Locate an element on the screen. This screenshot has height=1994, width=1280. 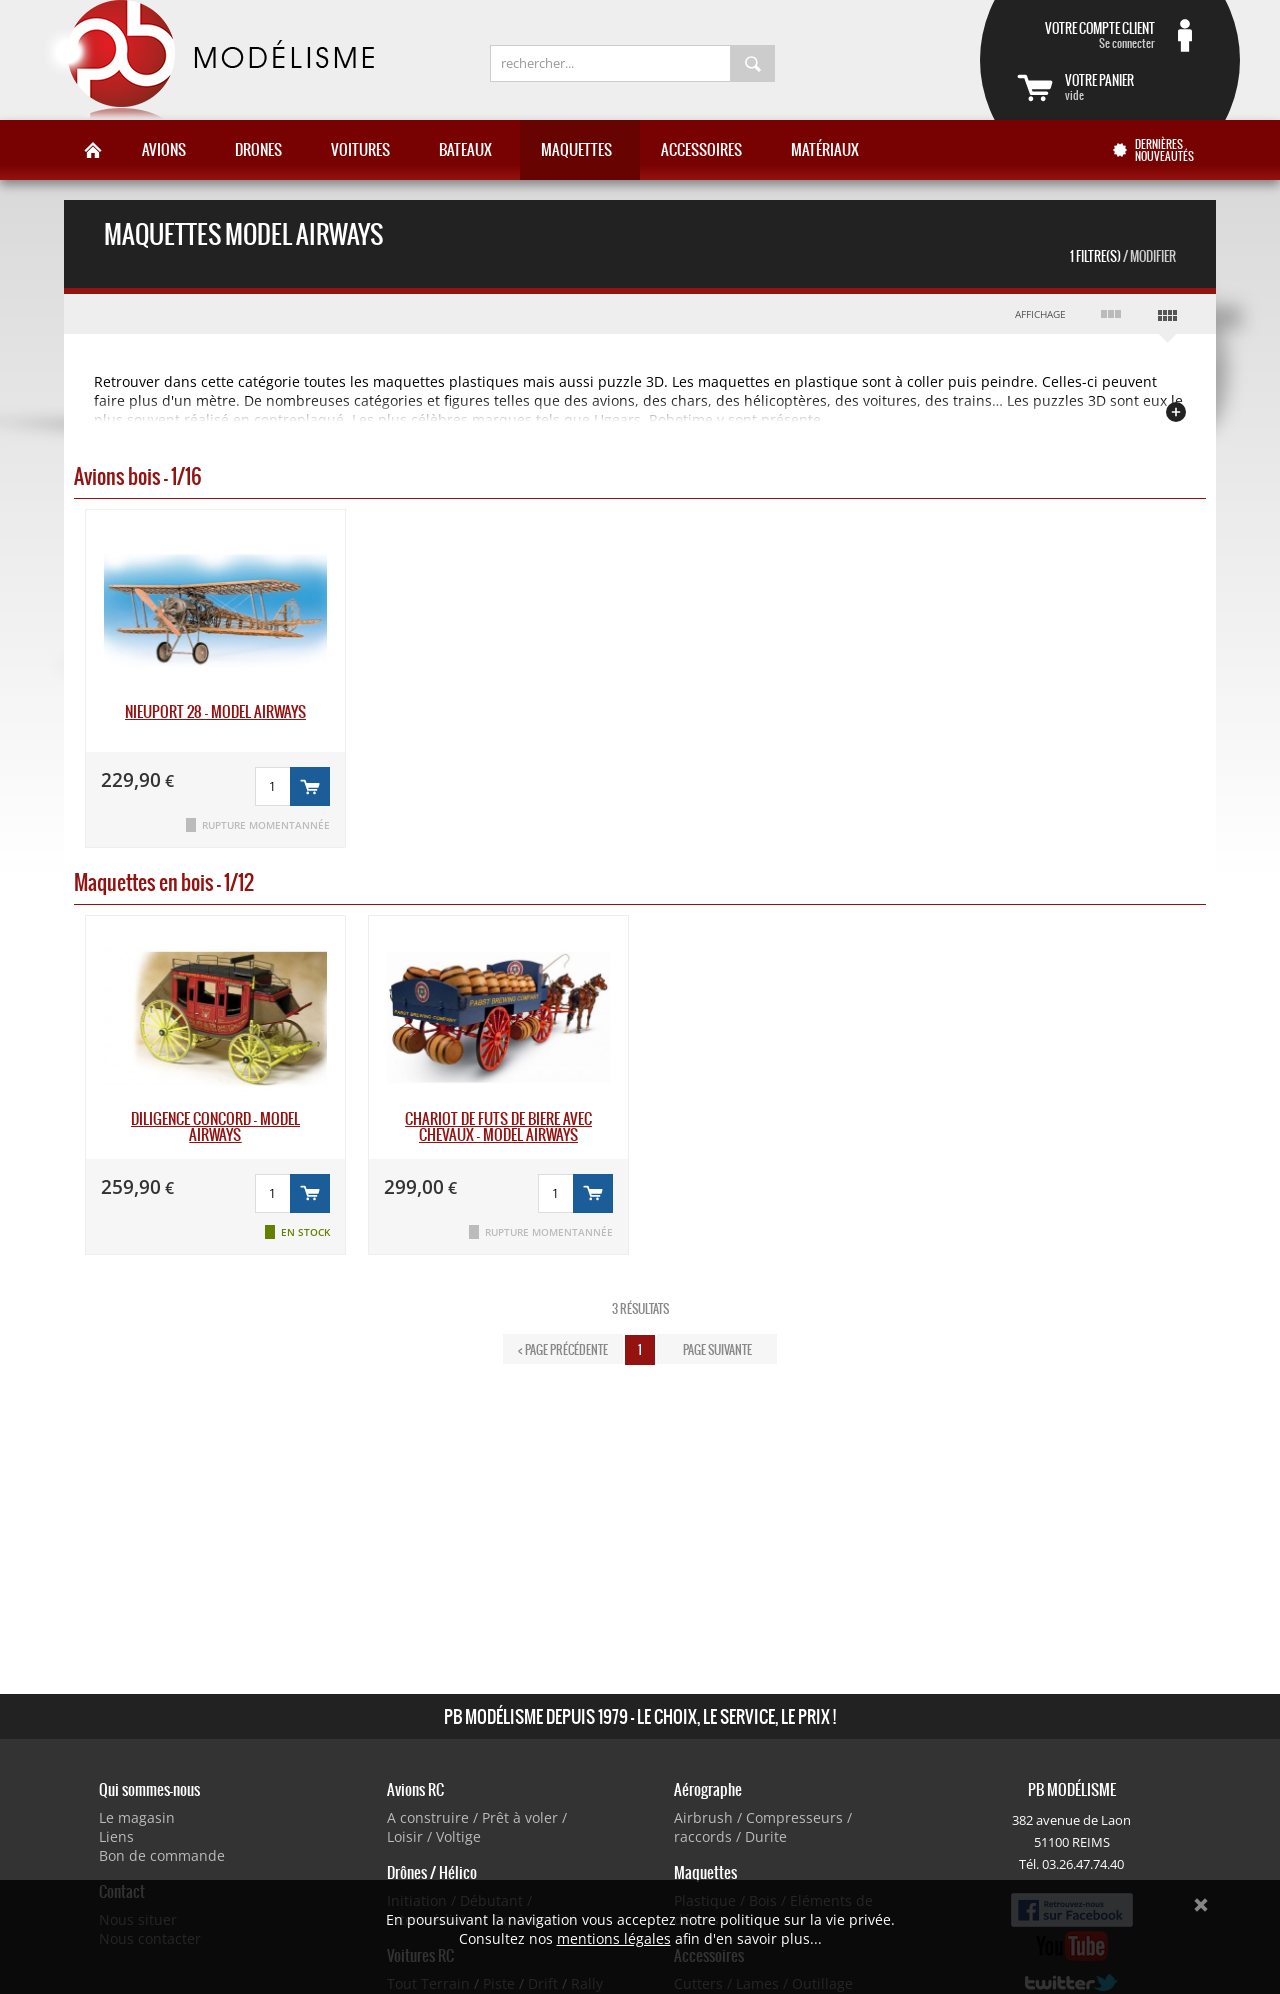
PB Modélisme is located at coordinates (207, 60).